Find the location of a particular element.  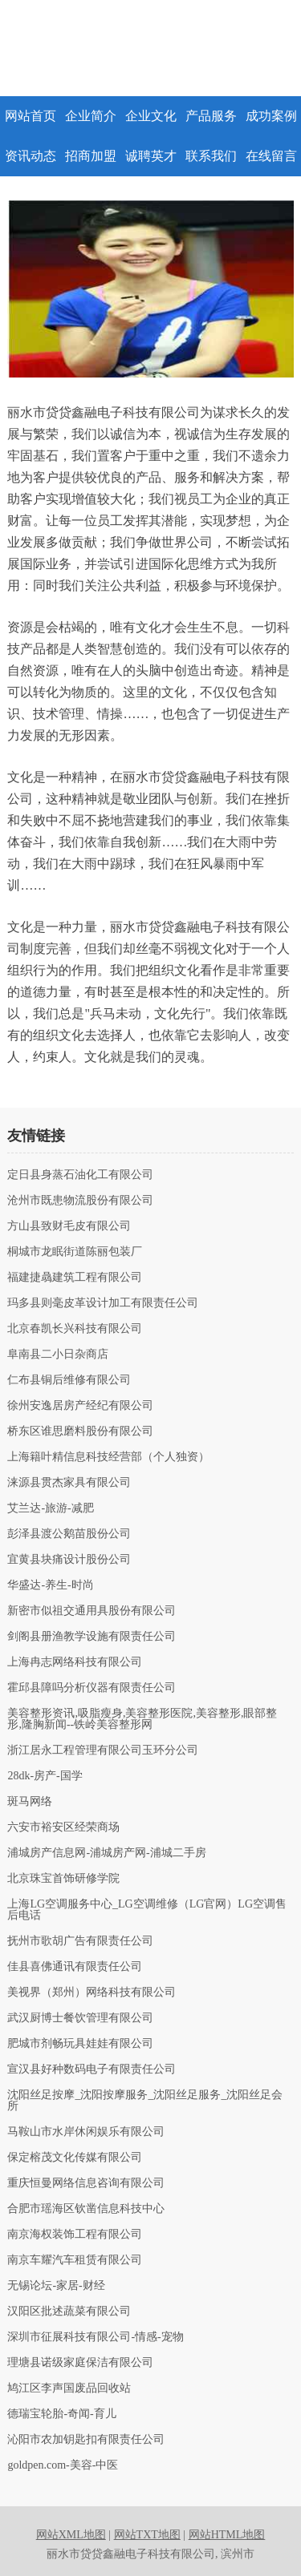

资讯动态 is located at coordinates (30, 156).